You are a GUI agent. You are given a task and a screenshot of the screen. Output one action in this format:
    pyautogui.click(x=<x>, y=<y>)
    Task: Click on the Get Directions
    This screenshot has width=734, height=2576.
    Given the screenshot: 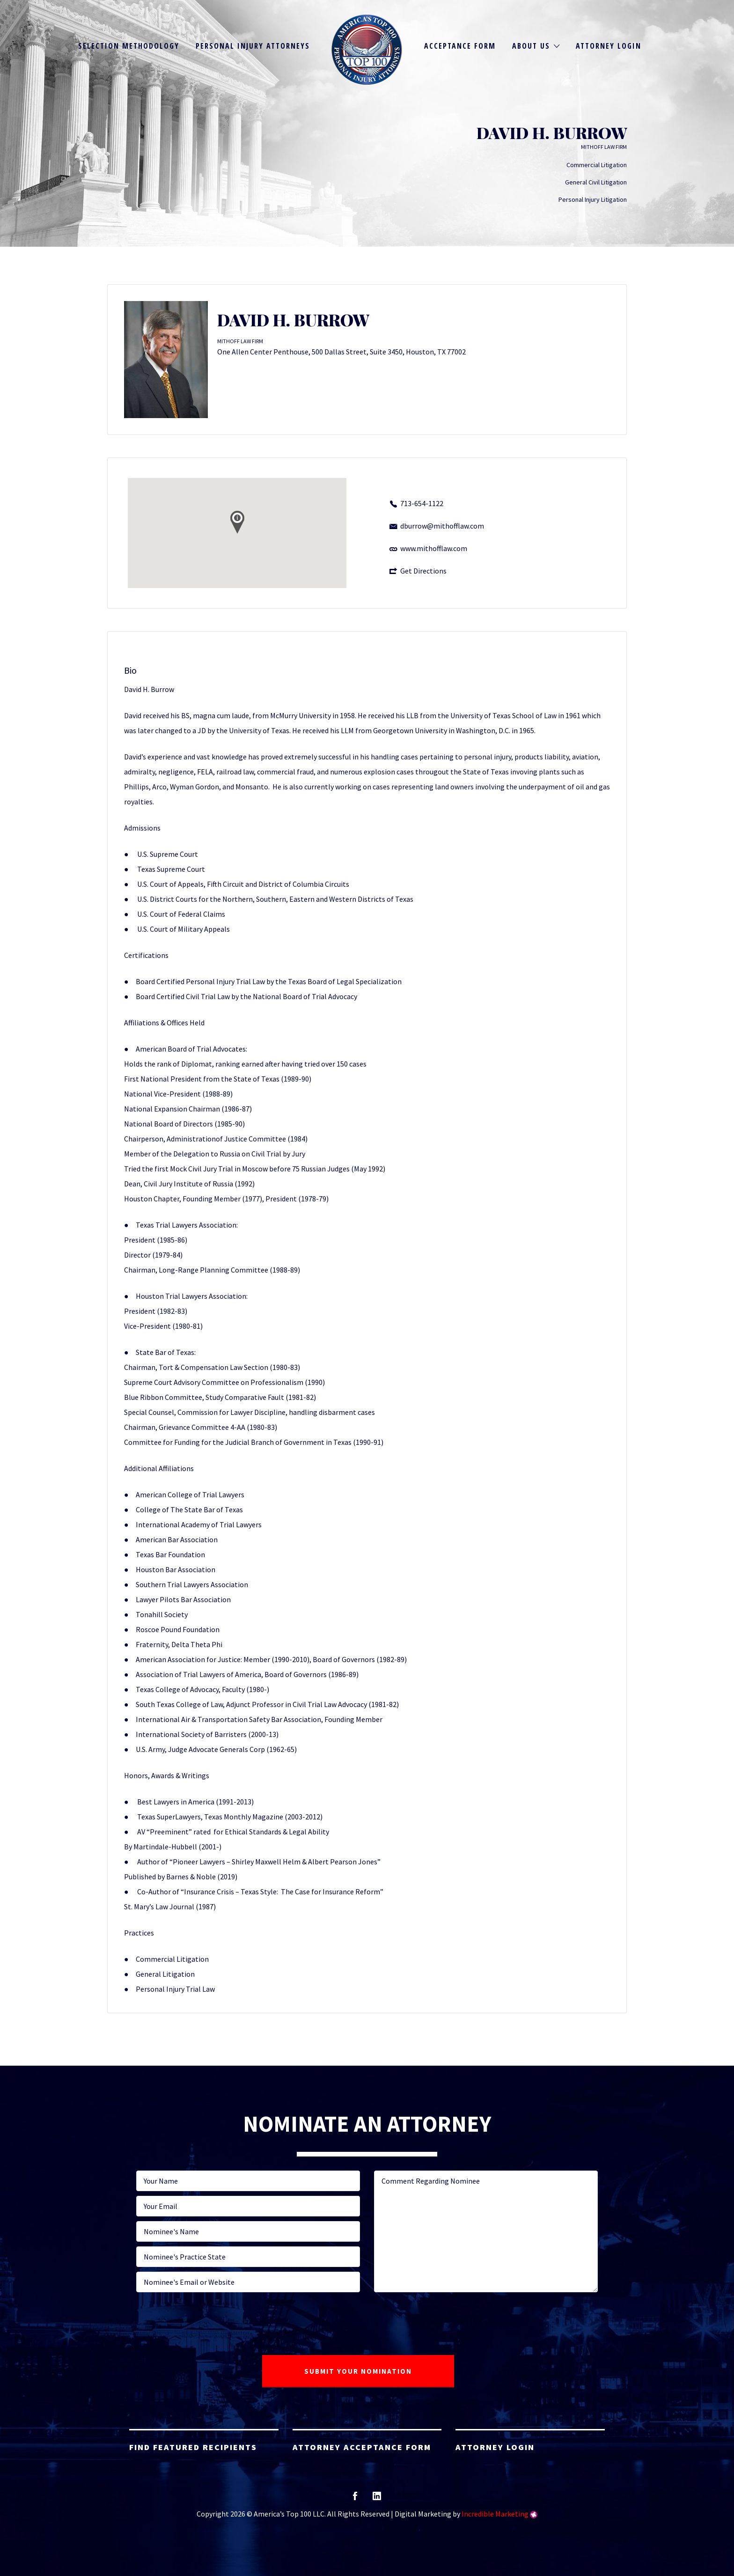 What is the action you would take?
    pyautogui.click(x=423, y=570)
    